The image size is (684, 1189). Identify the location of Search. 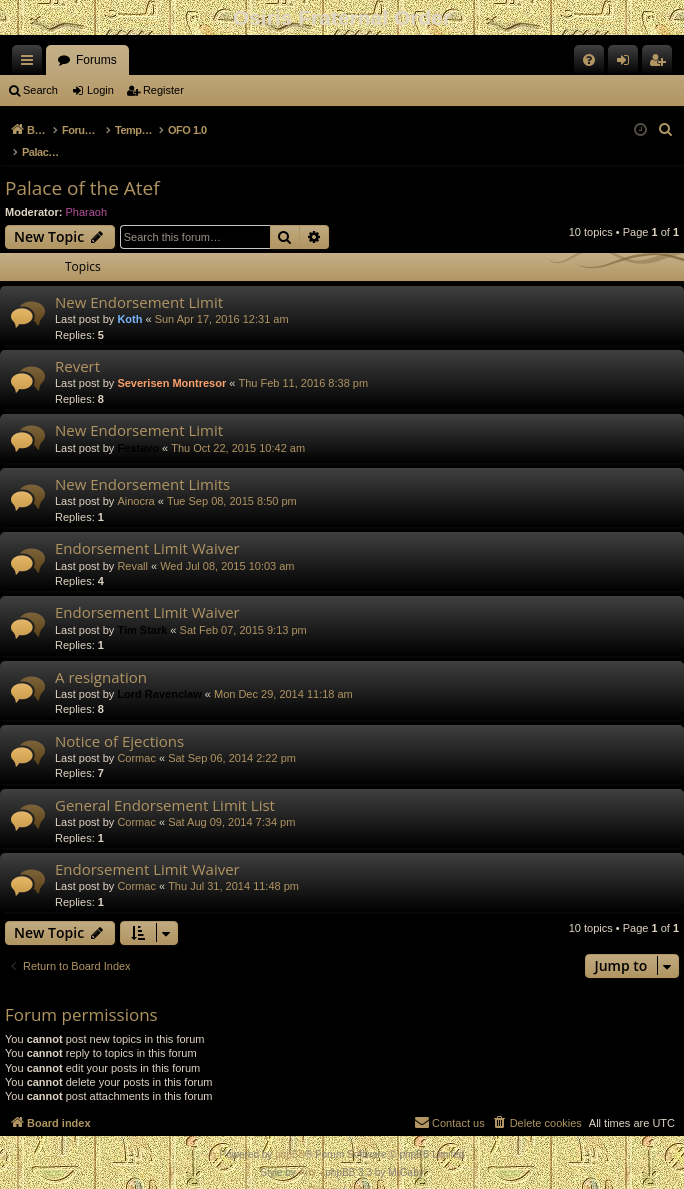
(40, 90).